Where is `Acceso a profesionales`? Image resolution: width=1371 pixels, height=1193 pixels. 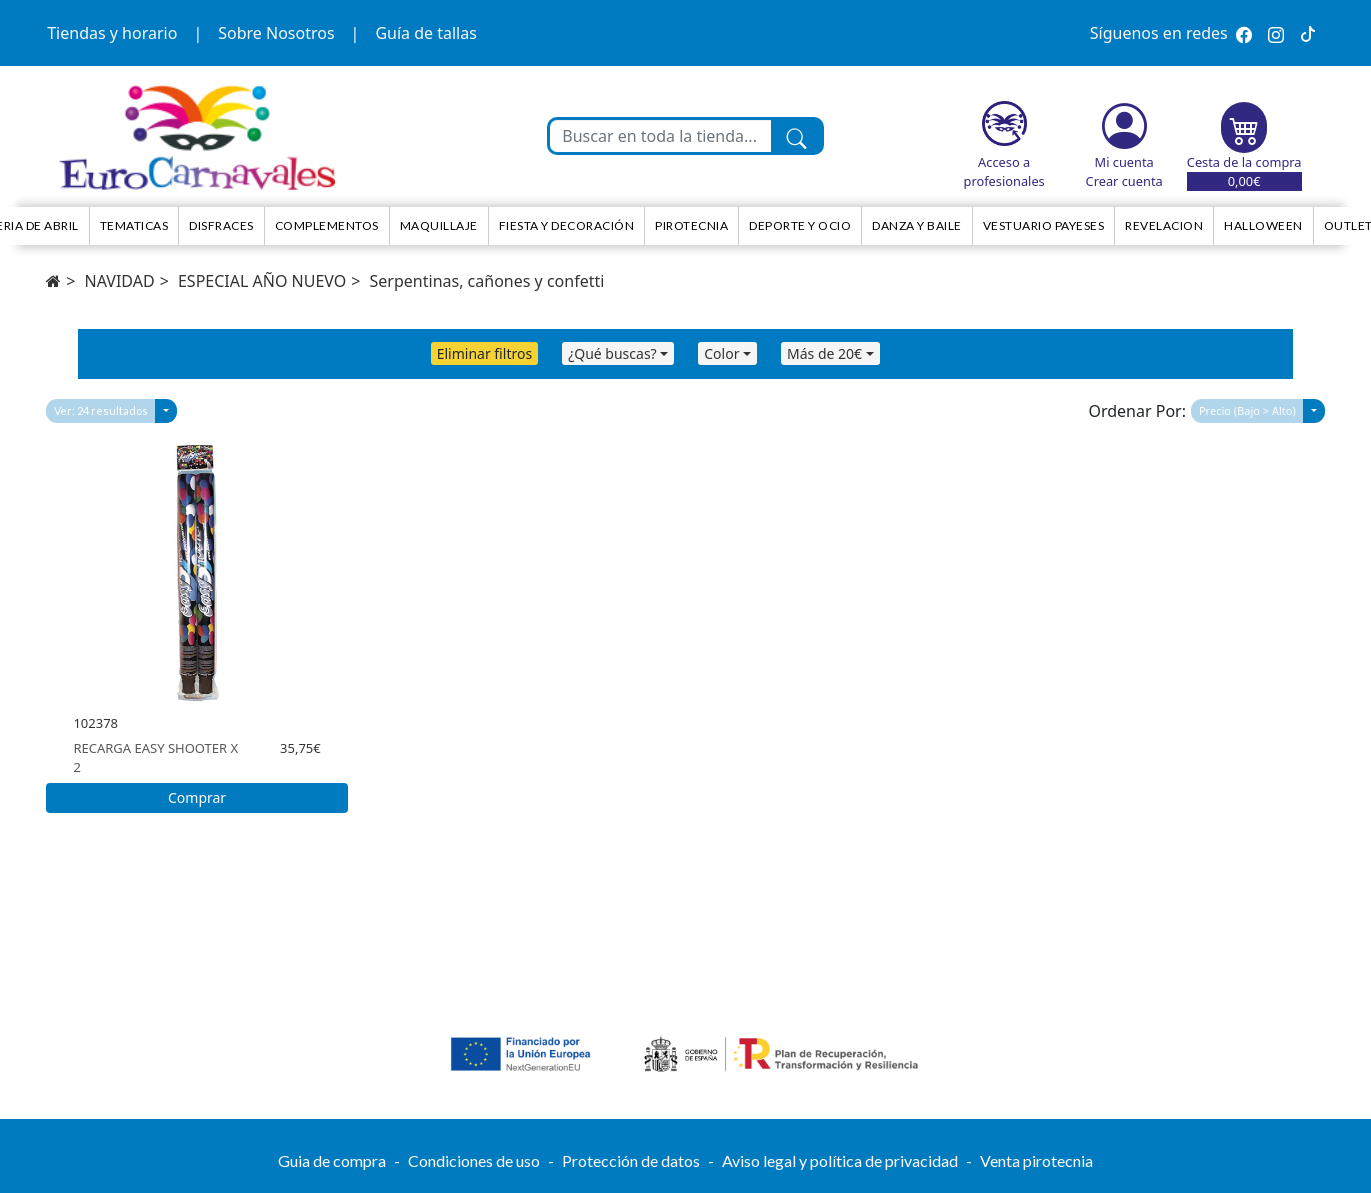 Acceso a profesionales is located at coordinates (1004, 171).